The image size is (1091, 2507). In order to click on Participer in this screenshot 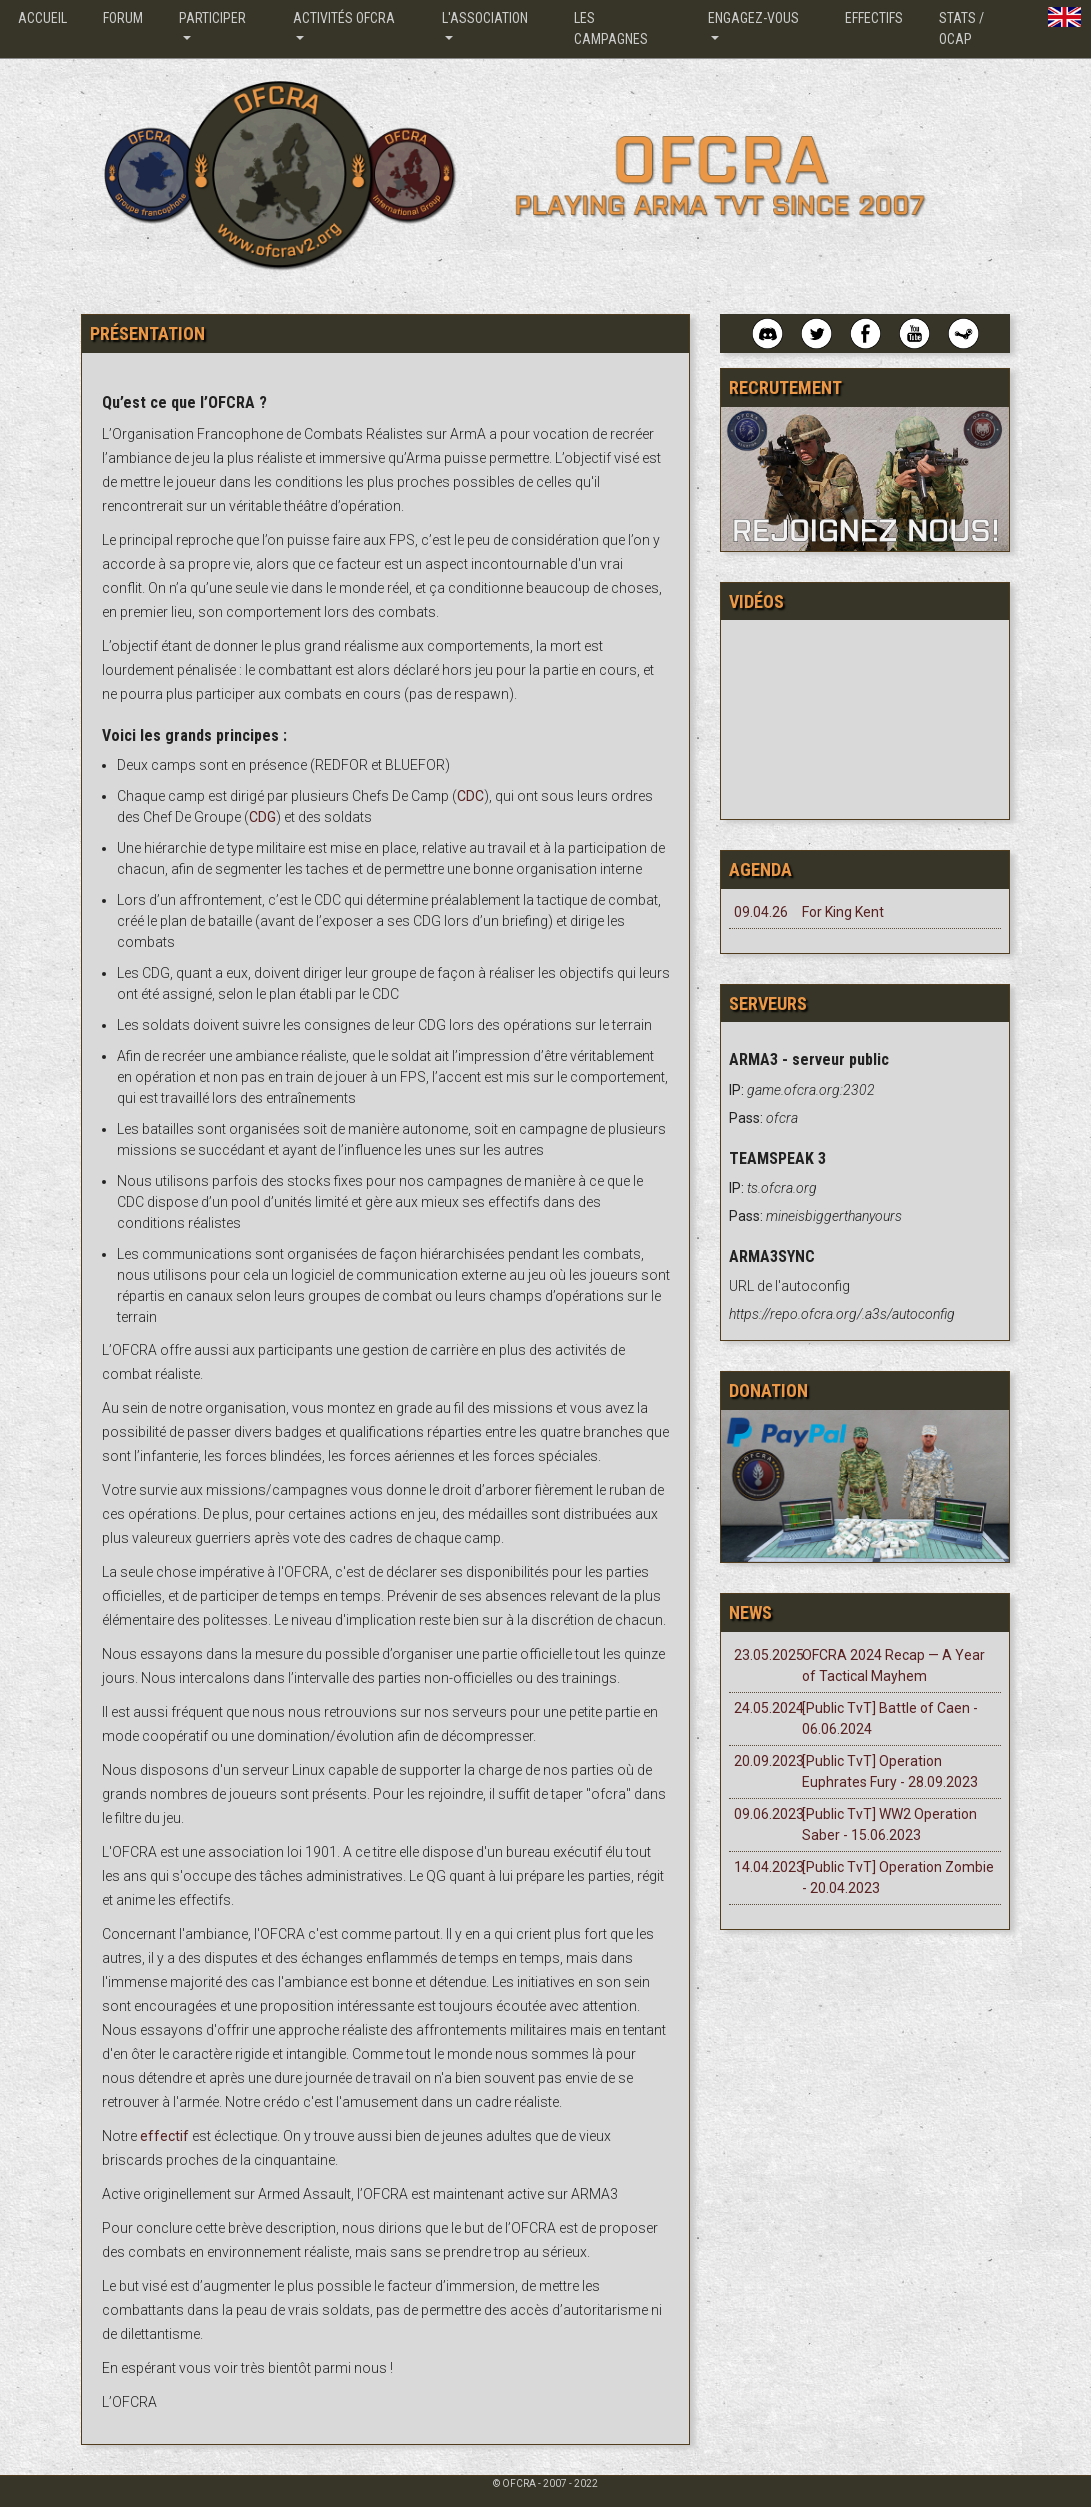, I will do `click(212, 18)`.